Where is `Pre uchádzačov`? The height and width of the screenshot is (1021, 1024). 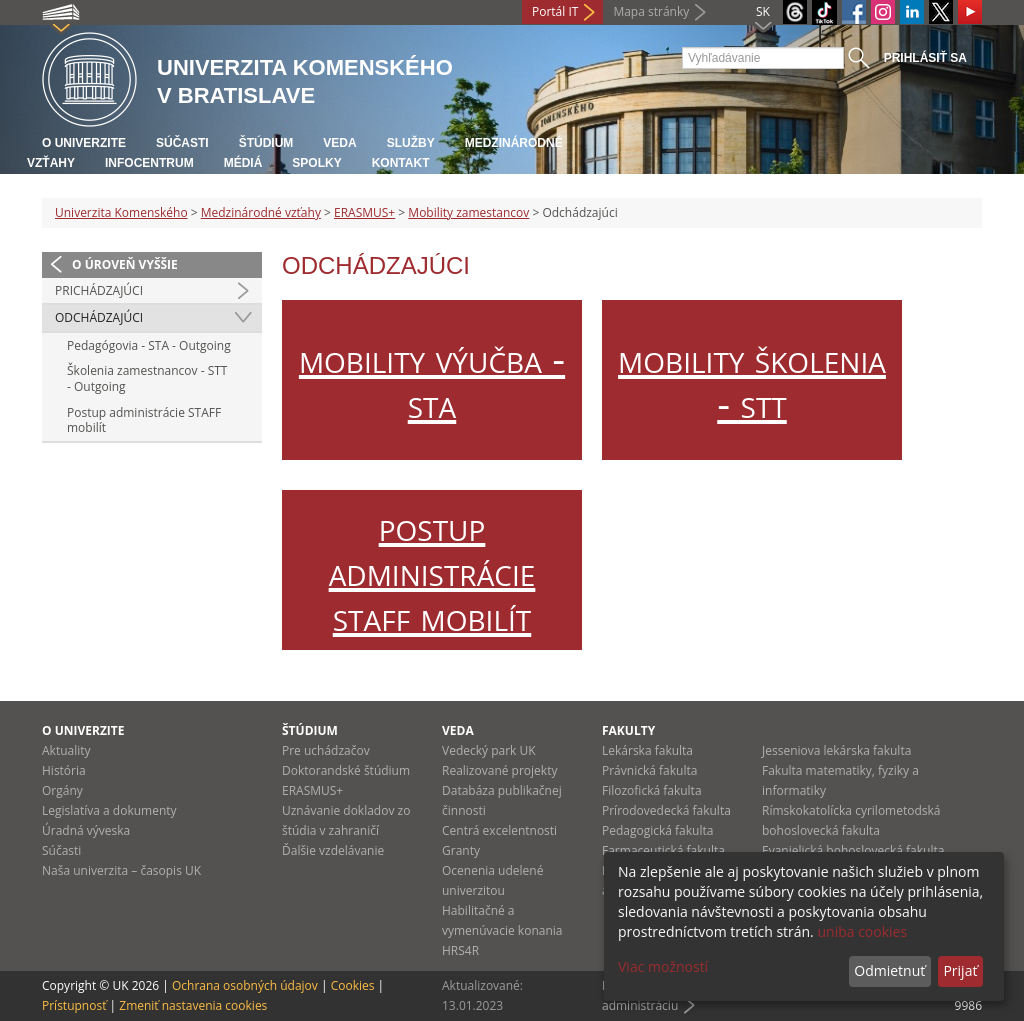
Pre uchádzačov is located at coordinates (326, 750).